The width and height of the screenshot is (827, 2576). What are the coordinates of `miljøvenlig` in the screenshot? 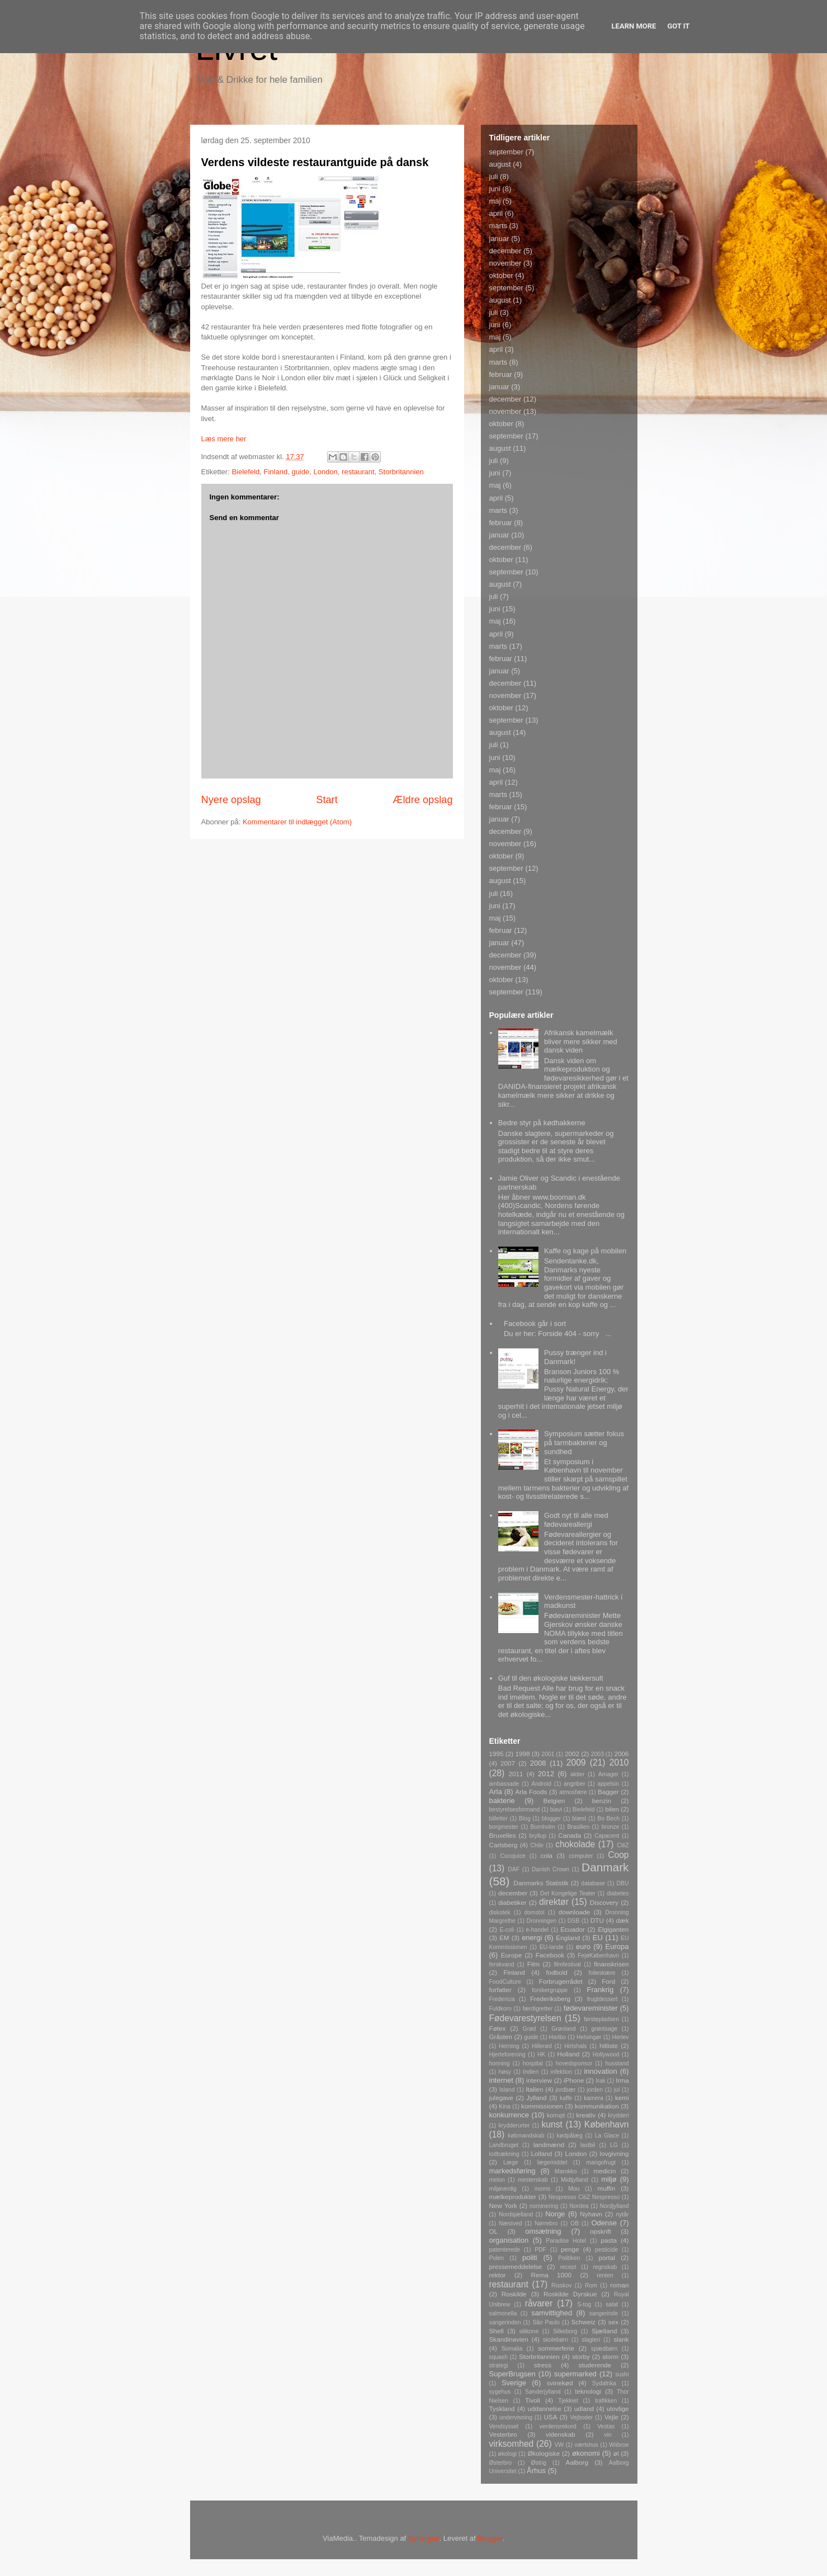 It's located at (503, 2189).